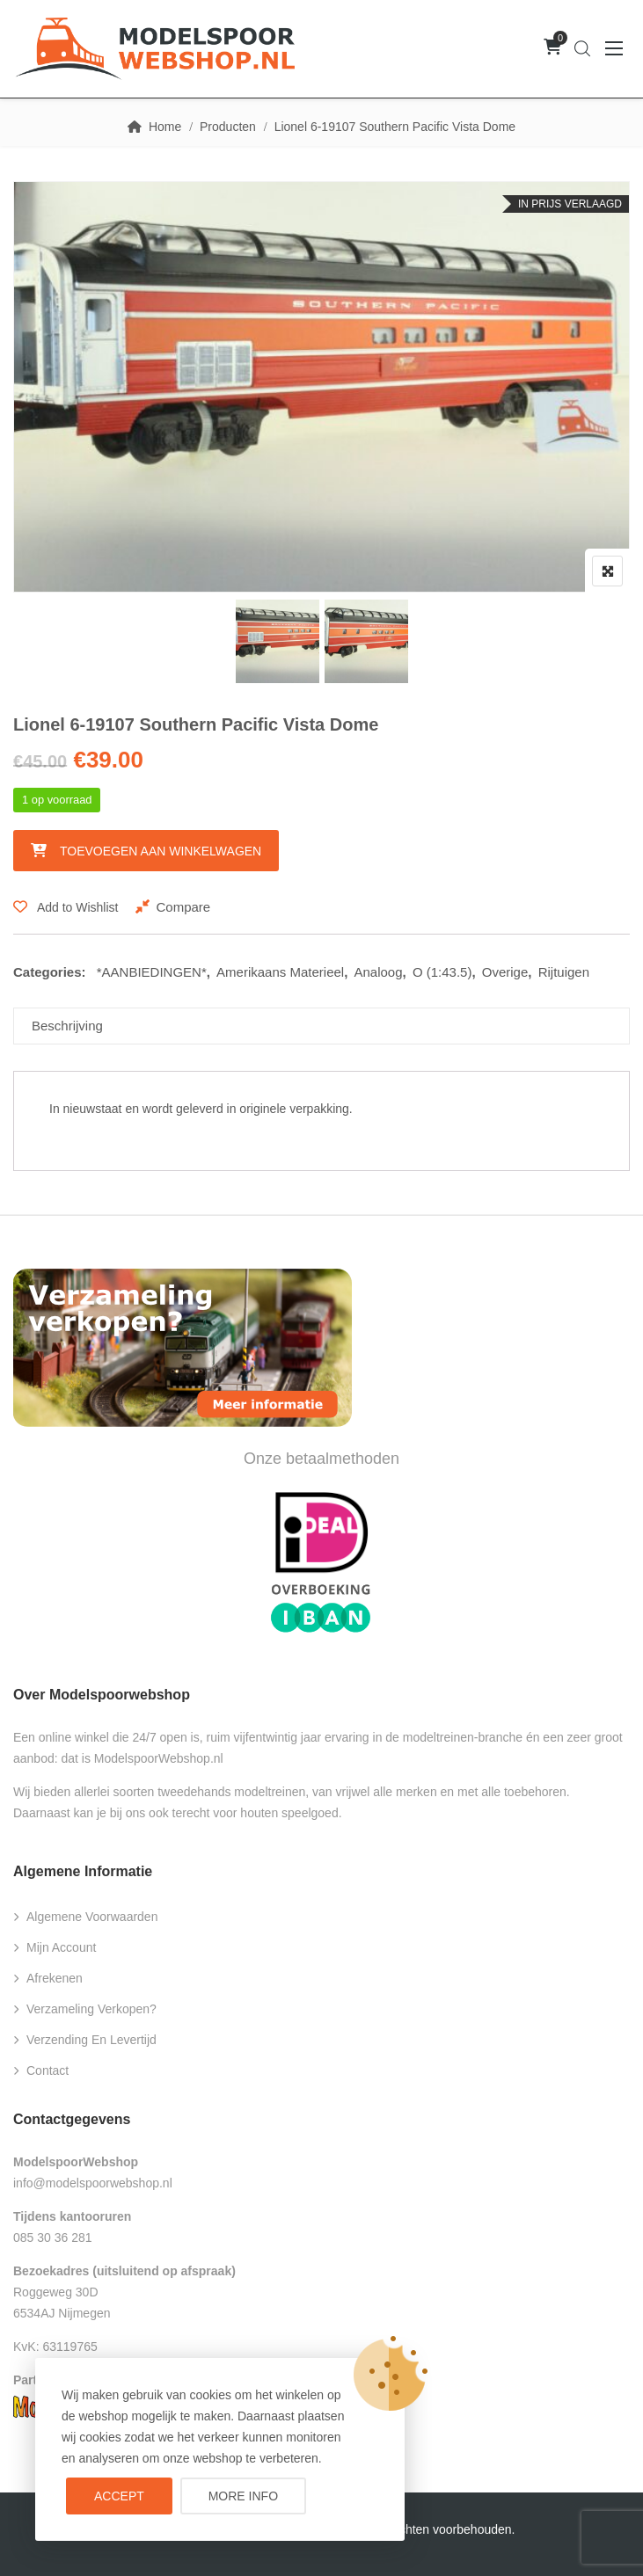  I want to click on Analoog, so click(378, 971).